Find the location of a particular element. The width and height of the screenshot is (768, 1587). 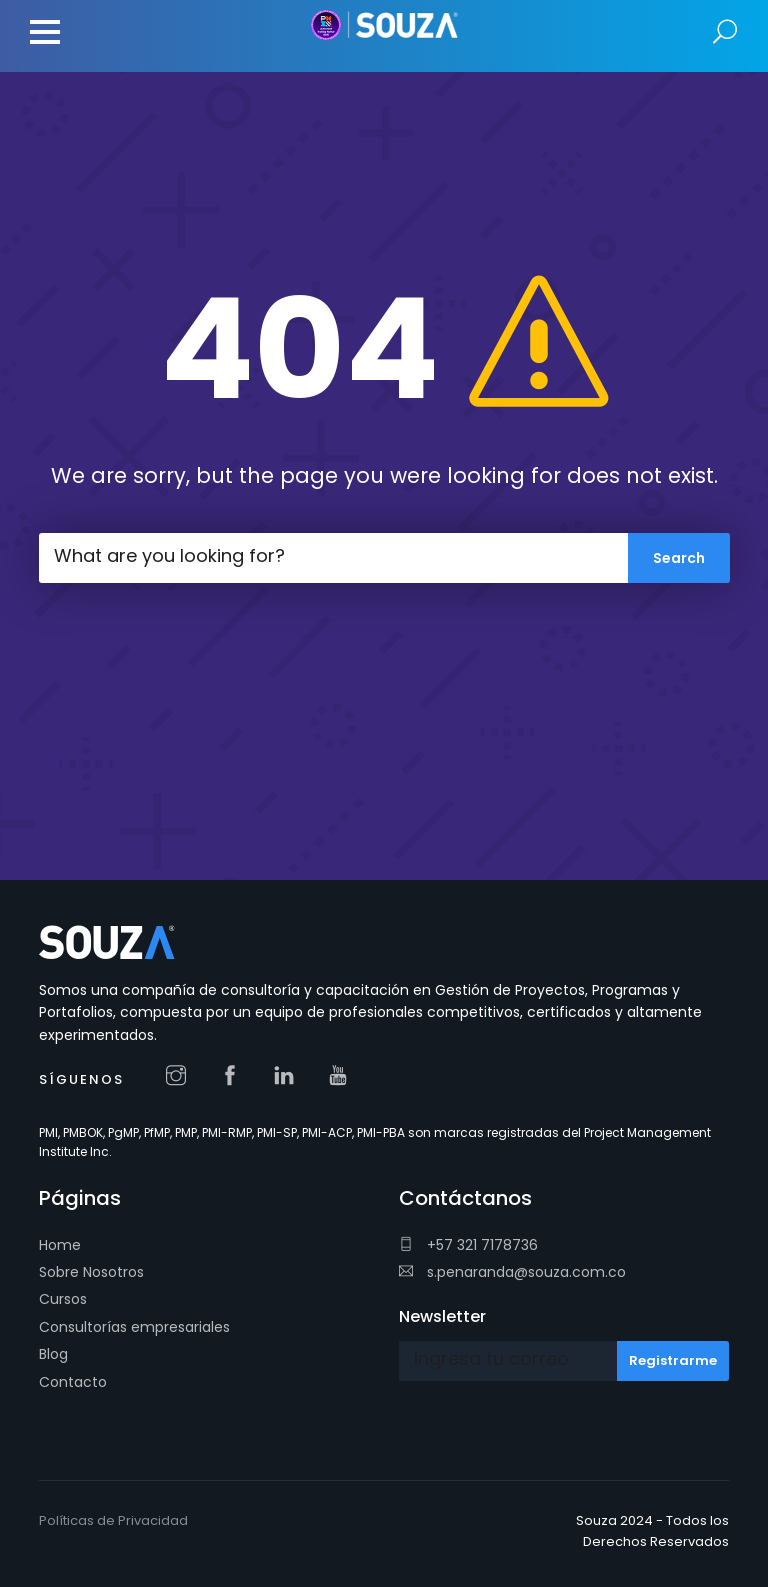

Sobre Nosotros is located at coordinates (91, 1272).